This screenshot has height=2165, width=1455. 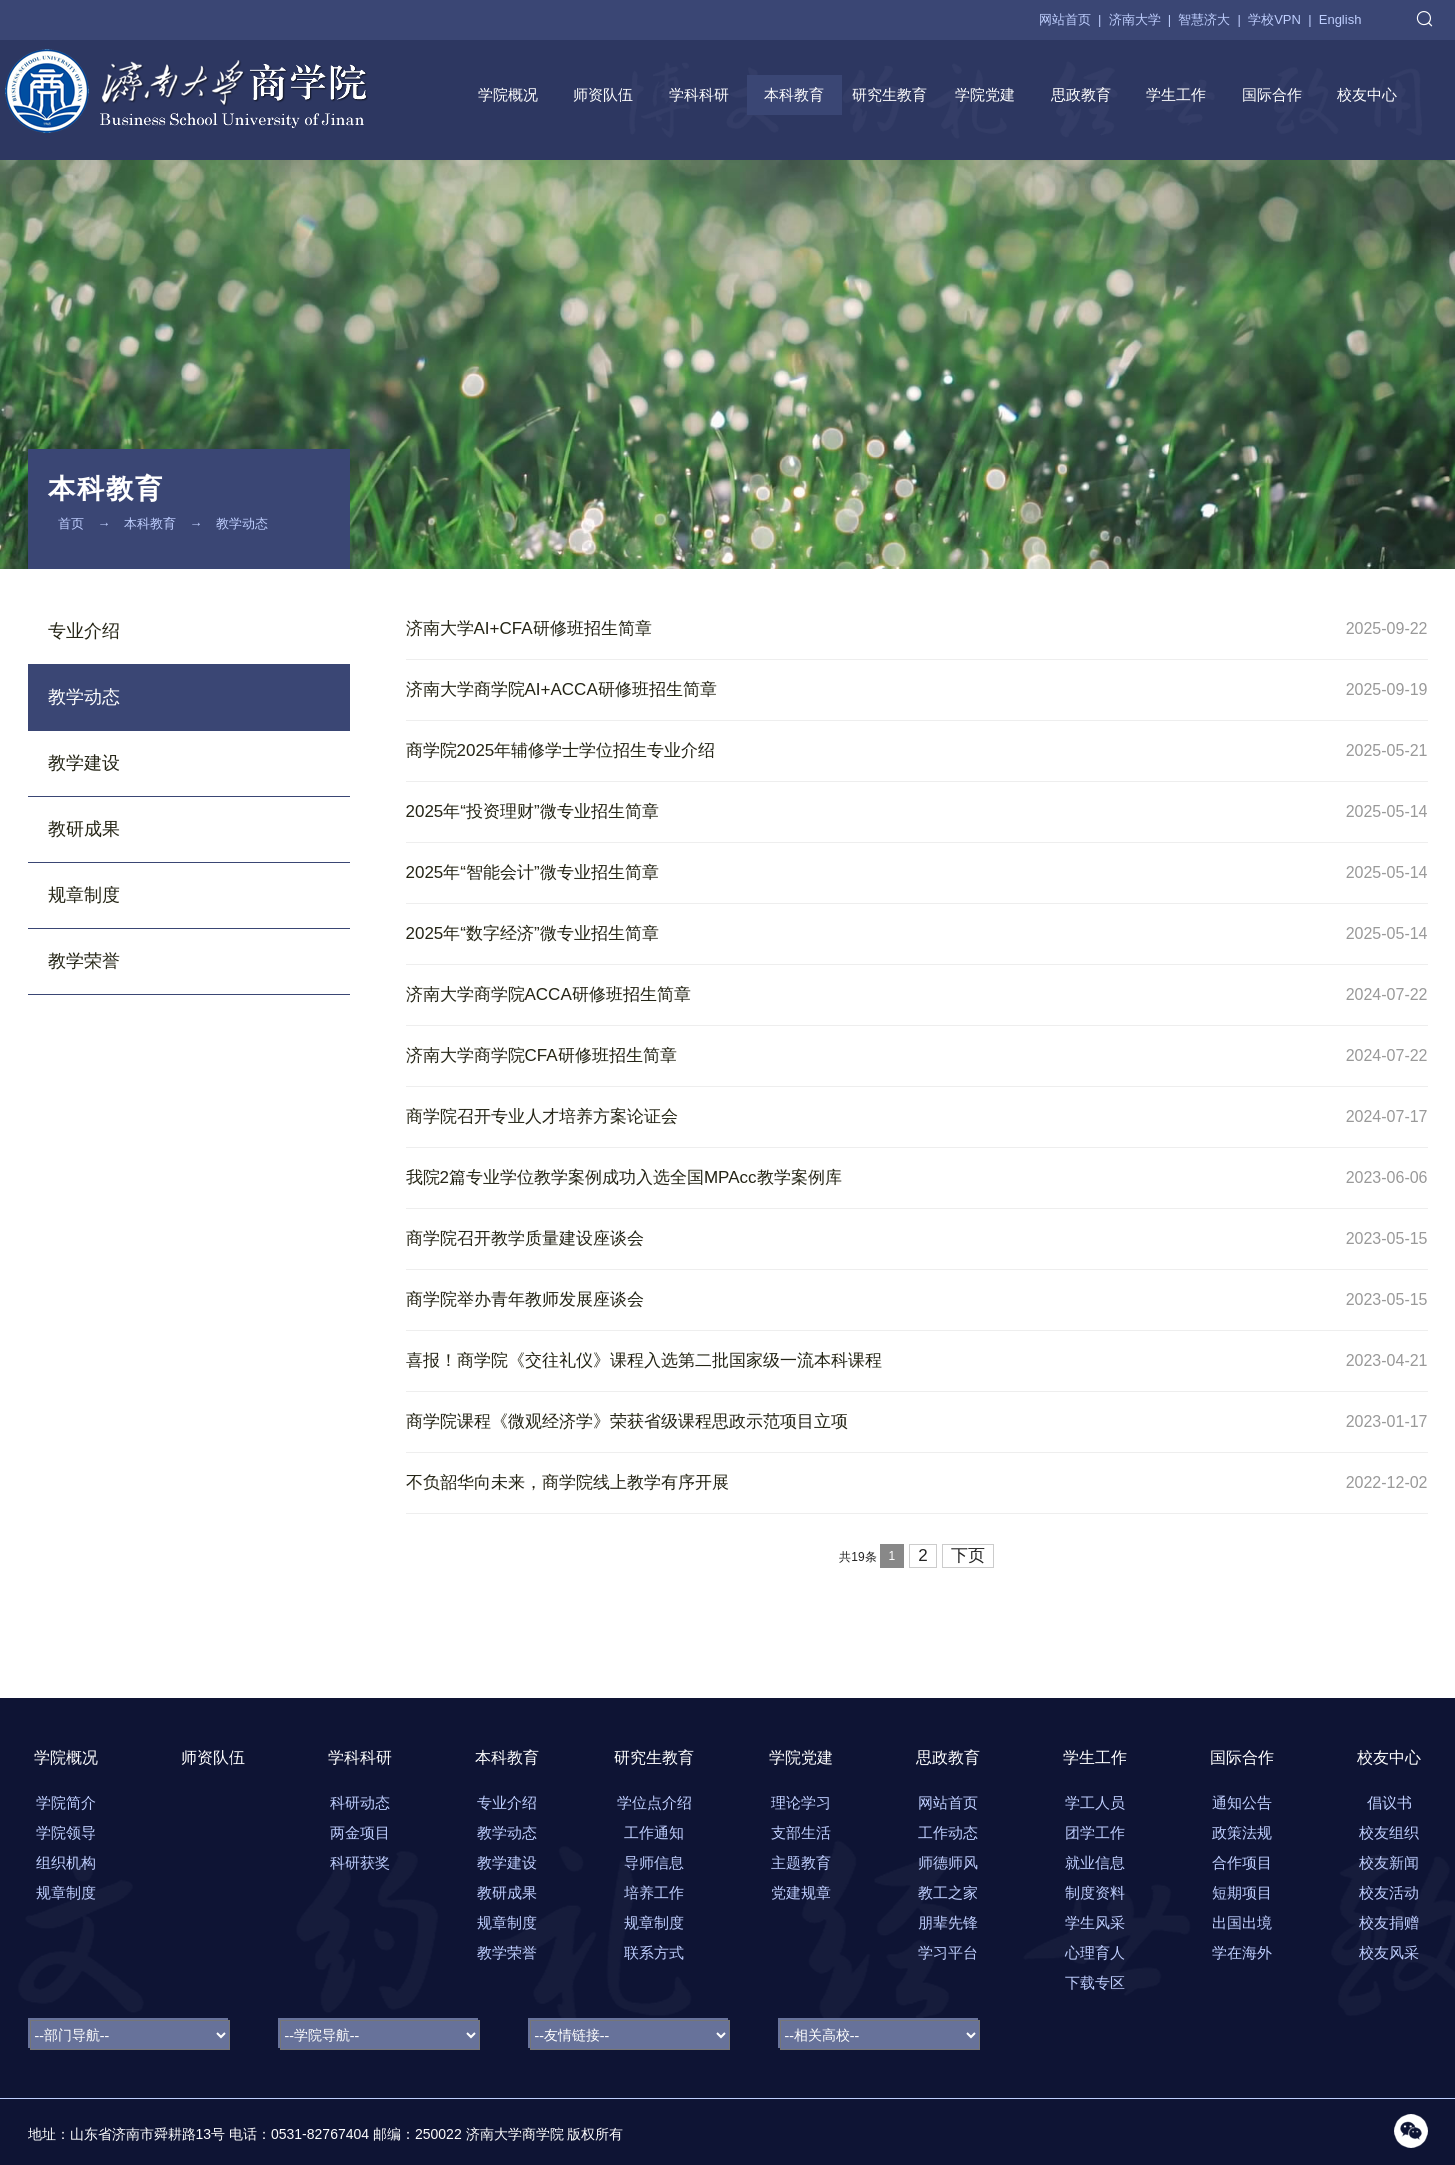 I want to click on 师资队伍, so click(x=603, y=94).